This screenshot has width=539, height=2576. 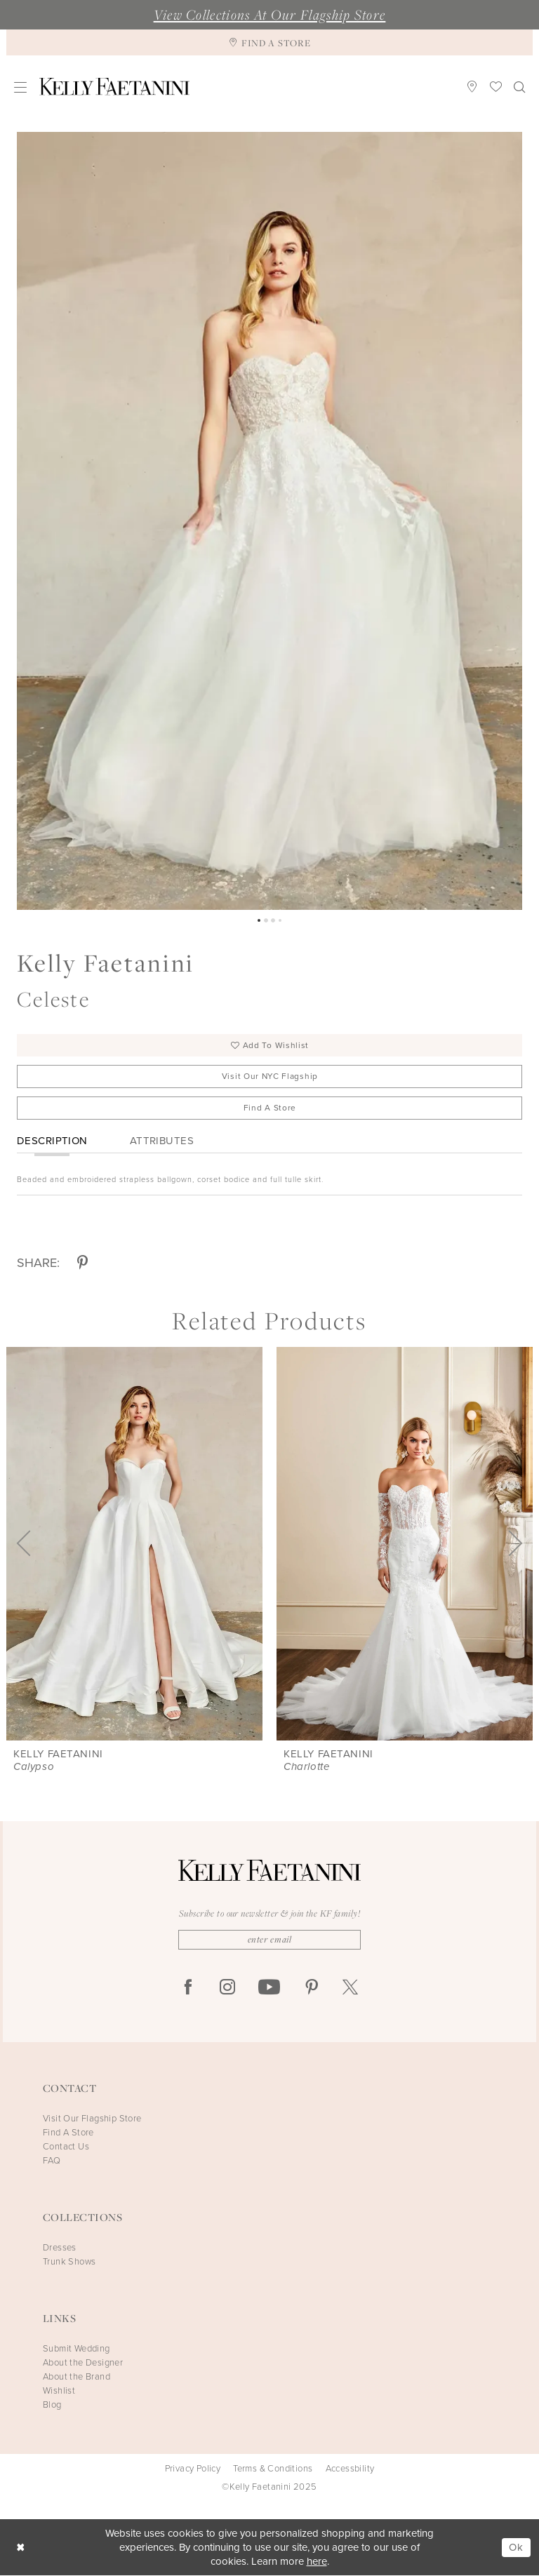 I want to click on 4 [button], so click(x=280, y=920).